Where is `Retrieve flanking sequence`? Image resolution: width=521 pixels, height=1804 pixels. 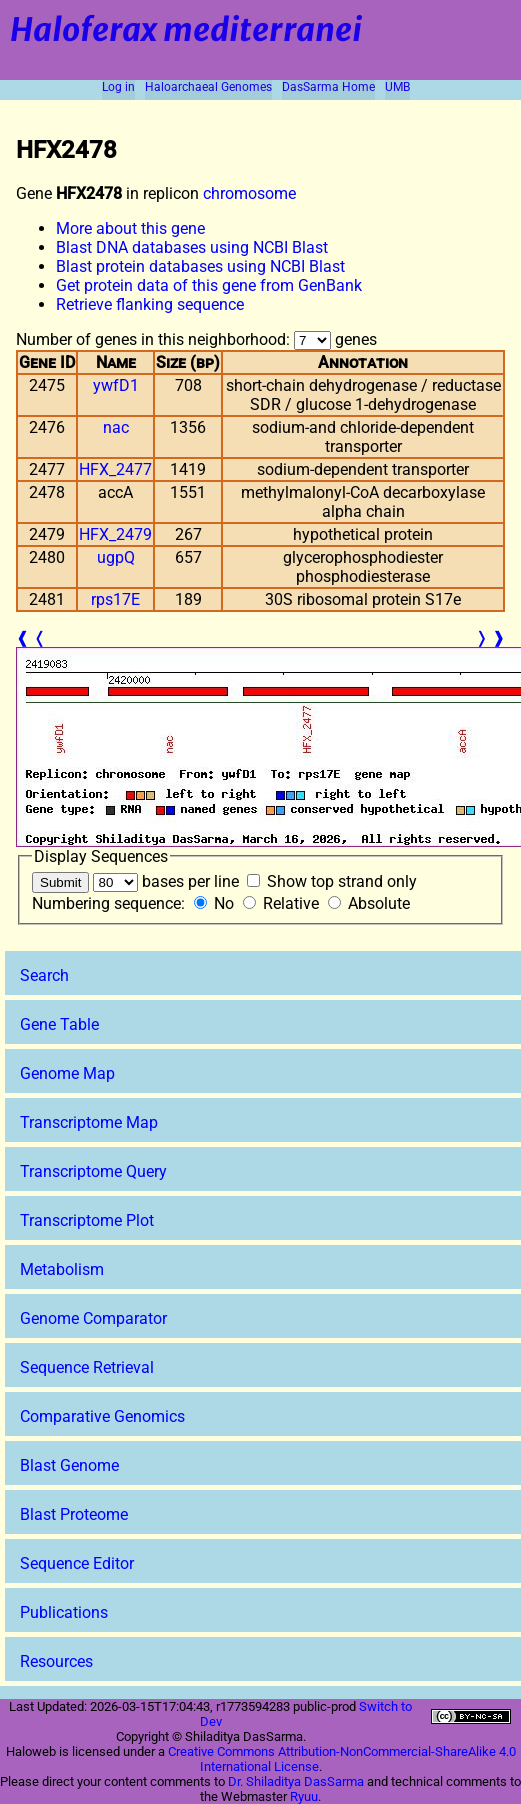 Retrieve flanking sequence is located at coordinates (150, 304).